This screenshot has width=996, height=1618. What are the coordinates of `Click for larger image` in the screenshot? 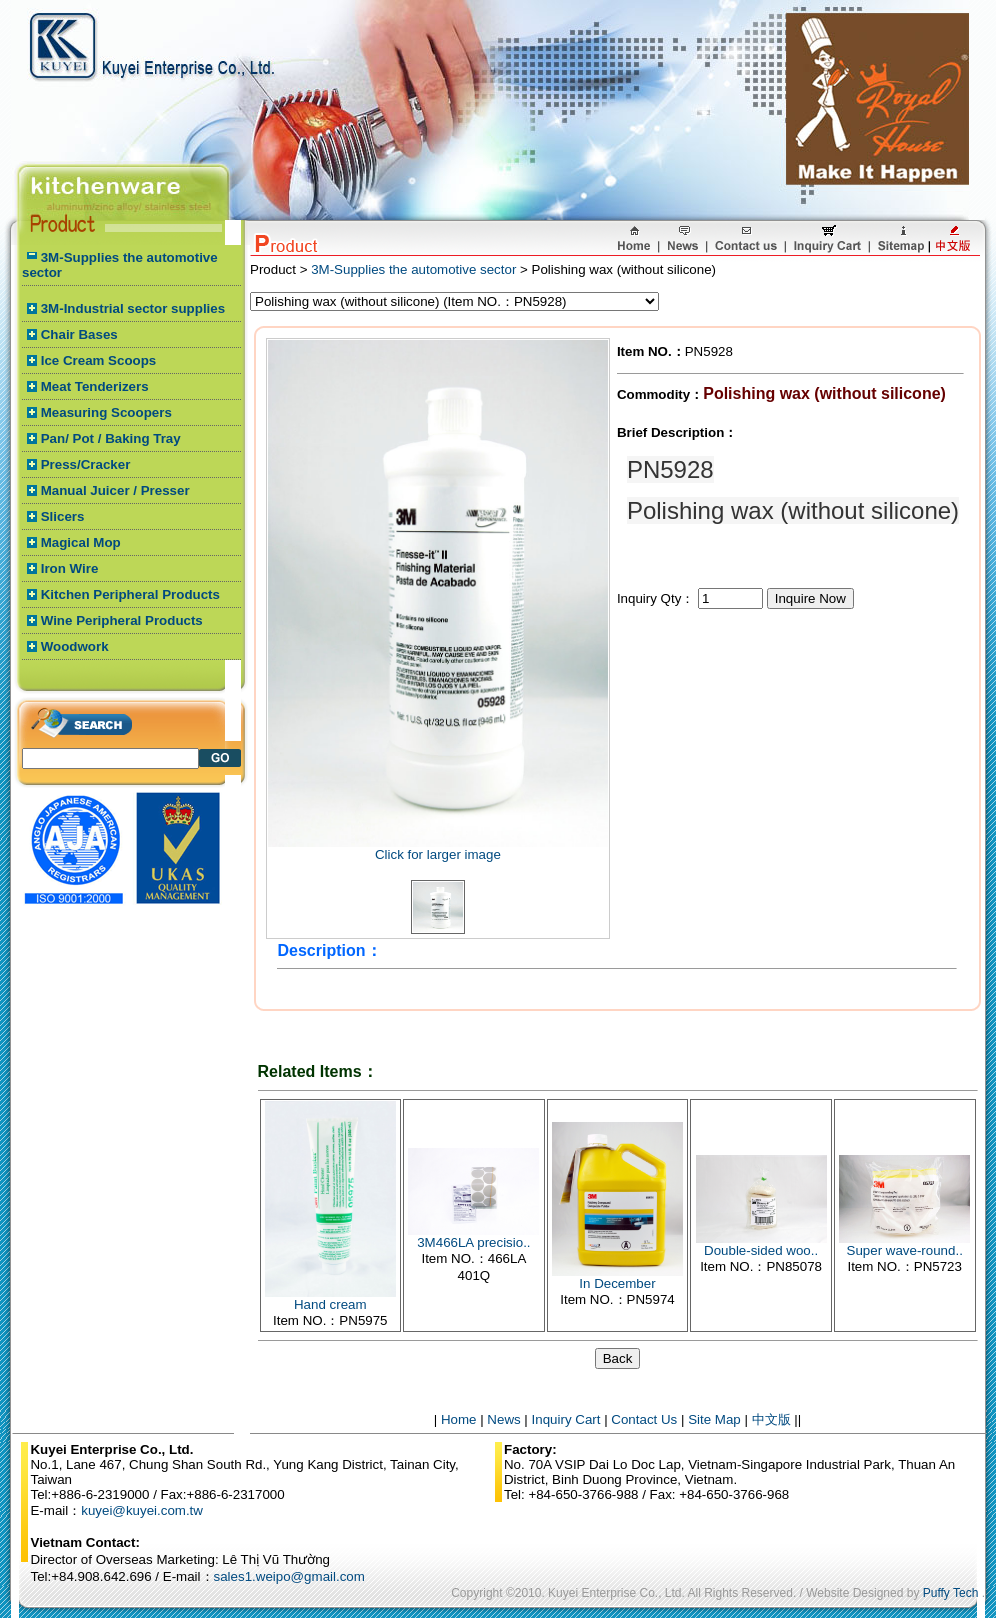 It's located at (438, 854).